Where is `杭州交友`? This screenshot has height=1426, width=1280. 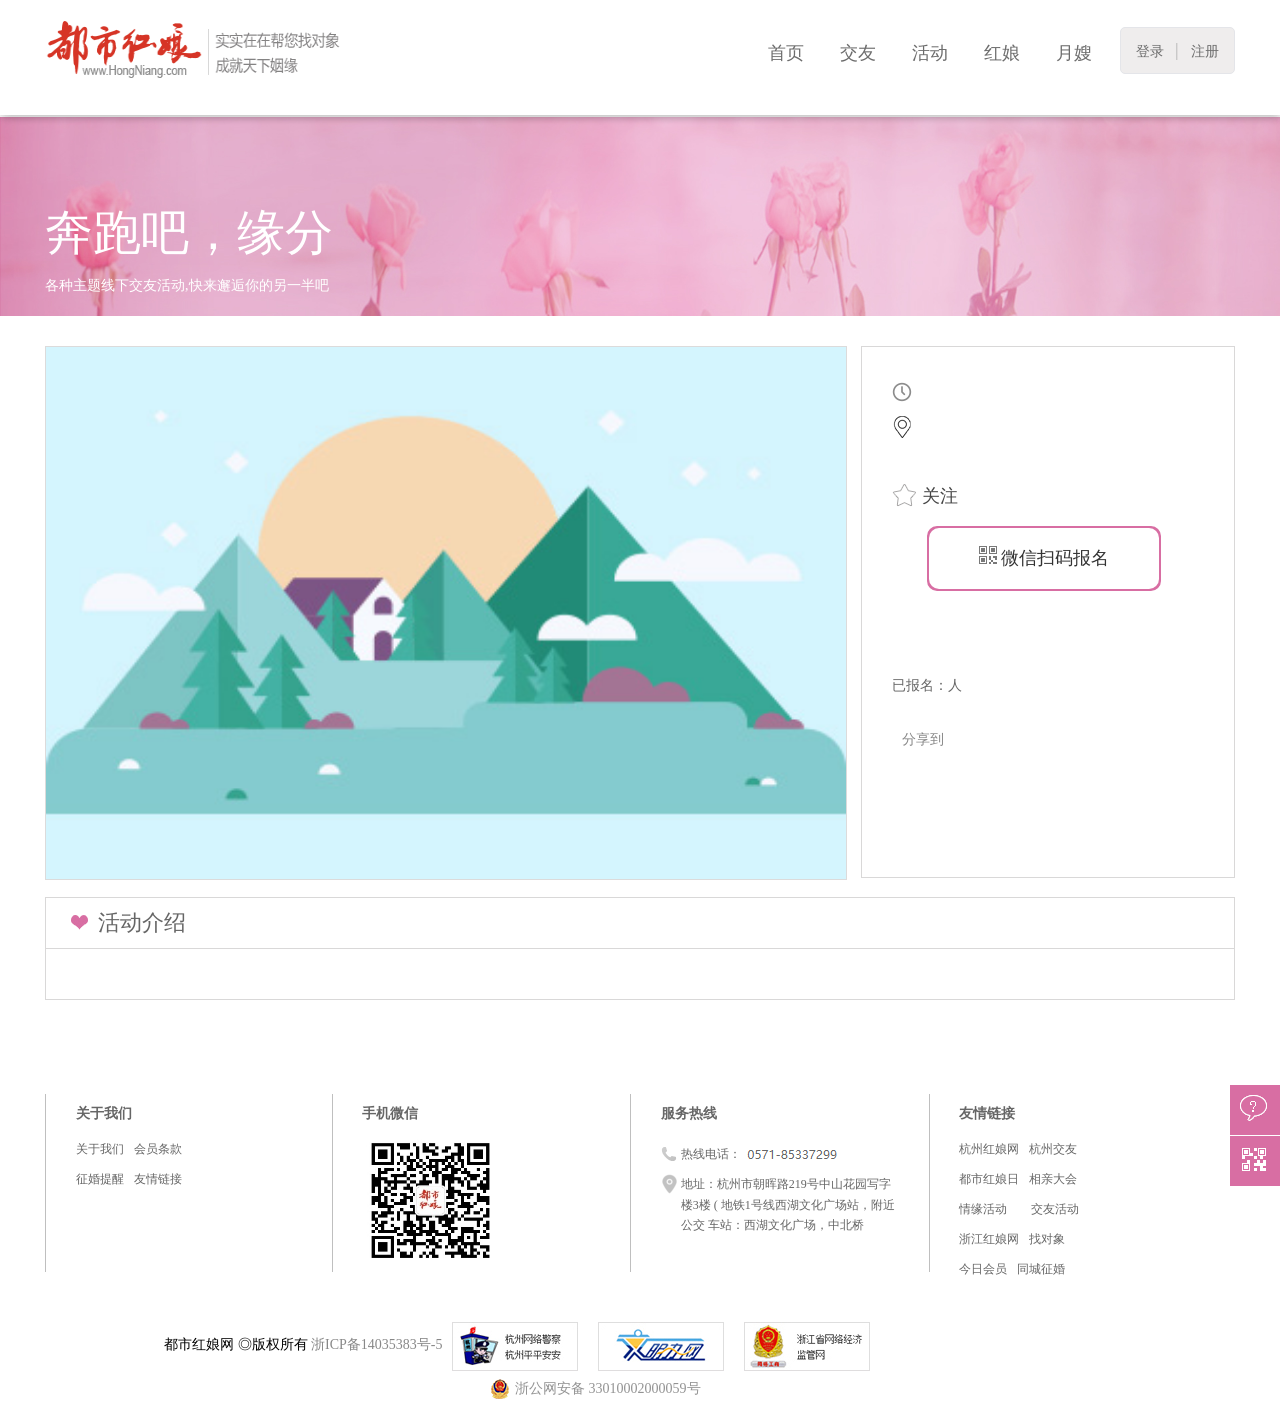
杭州交友 is located at coordinates (1053, 1149).